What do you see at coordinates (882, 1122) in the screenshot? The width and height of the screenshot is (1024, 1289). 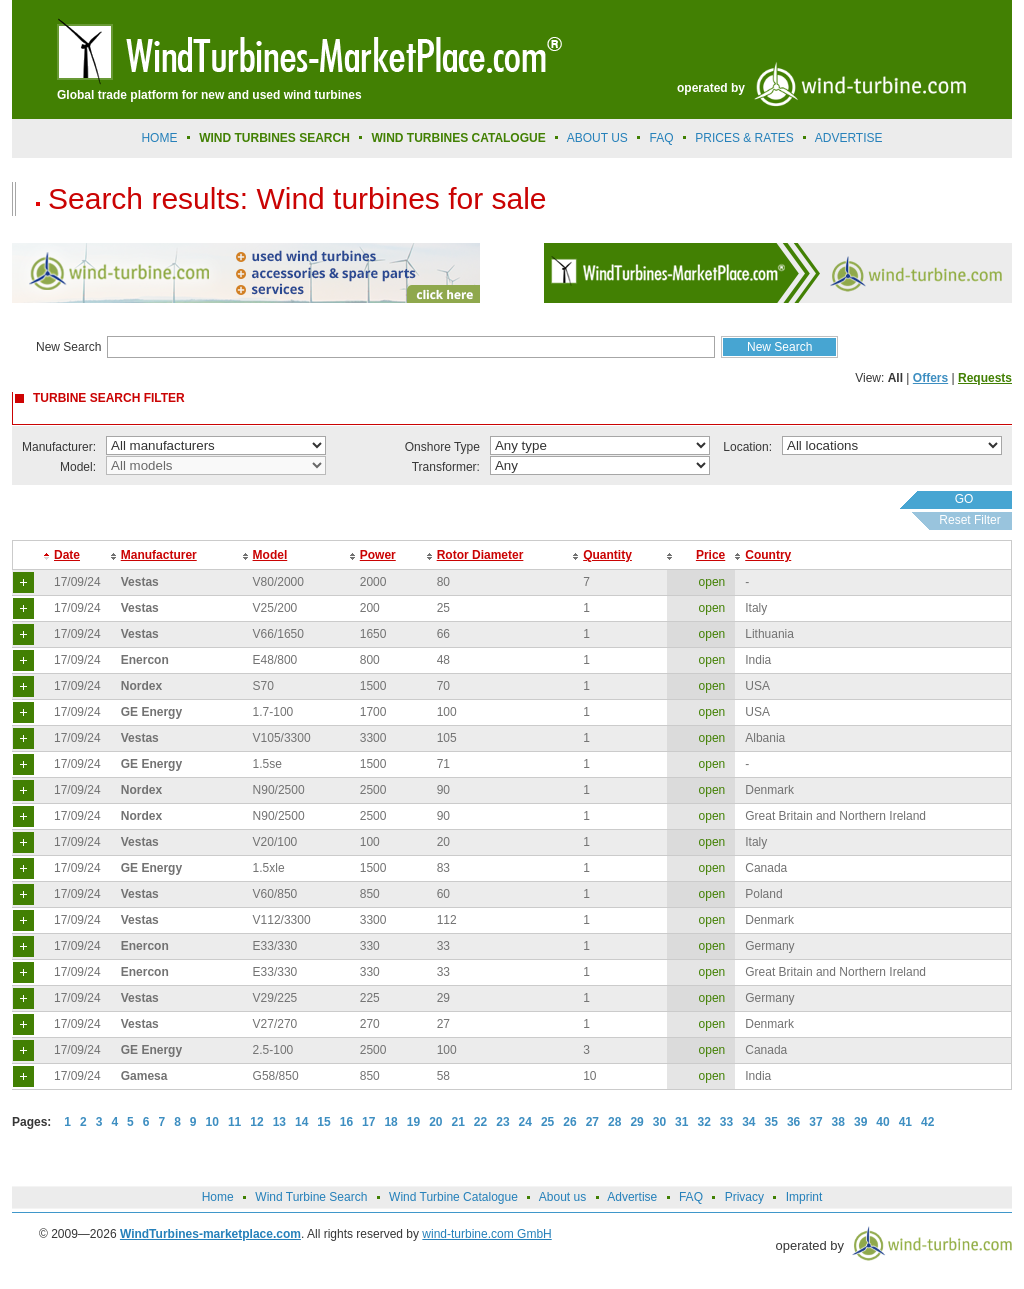 I see `40` at bounding box center [882, 1122].